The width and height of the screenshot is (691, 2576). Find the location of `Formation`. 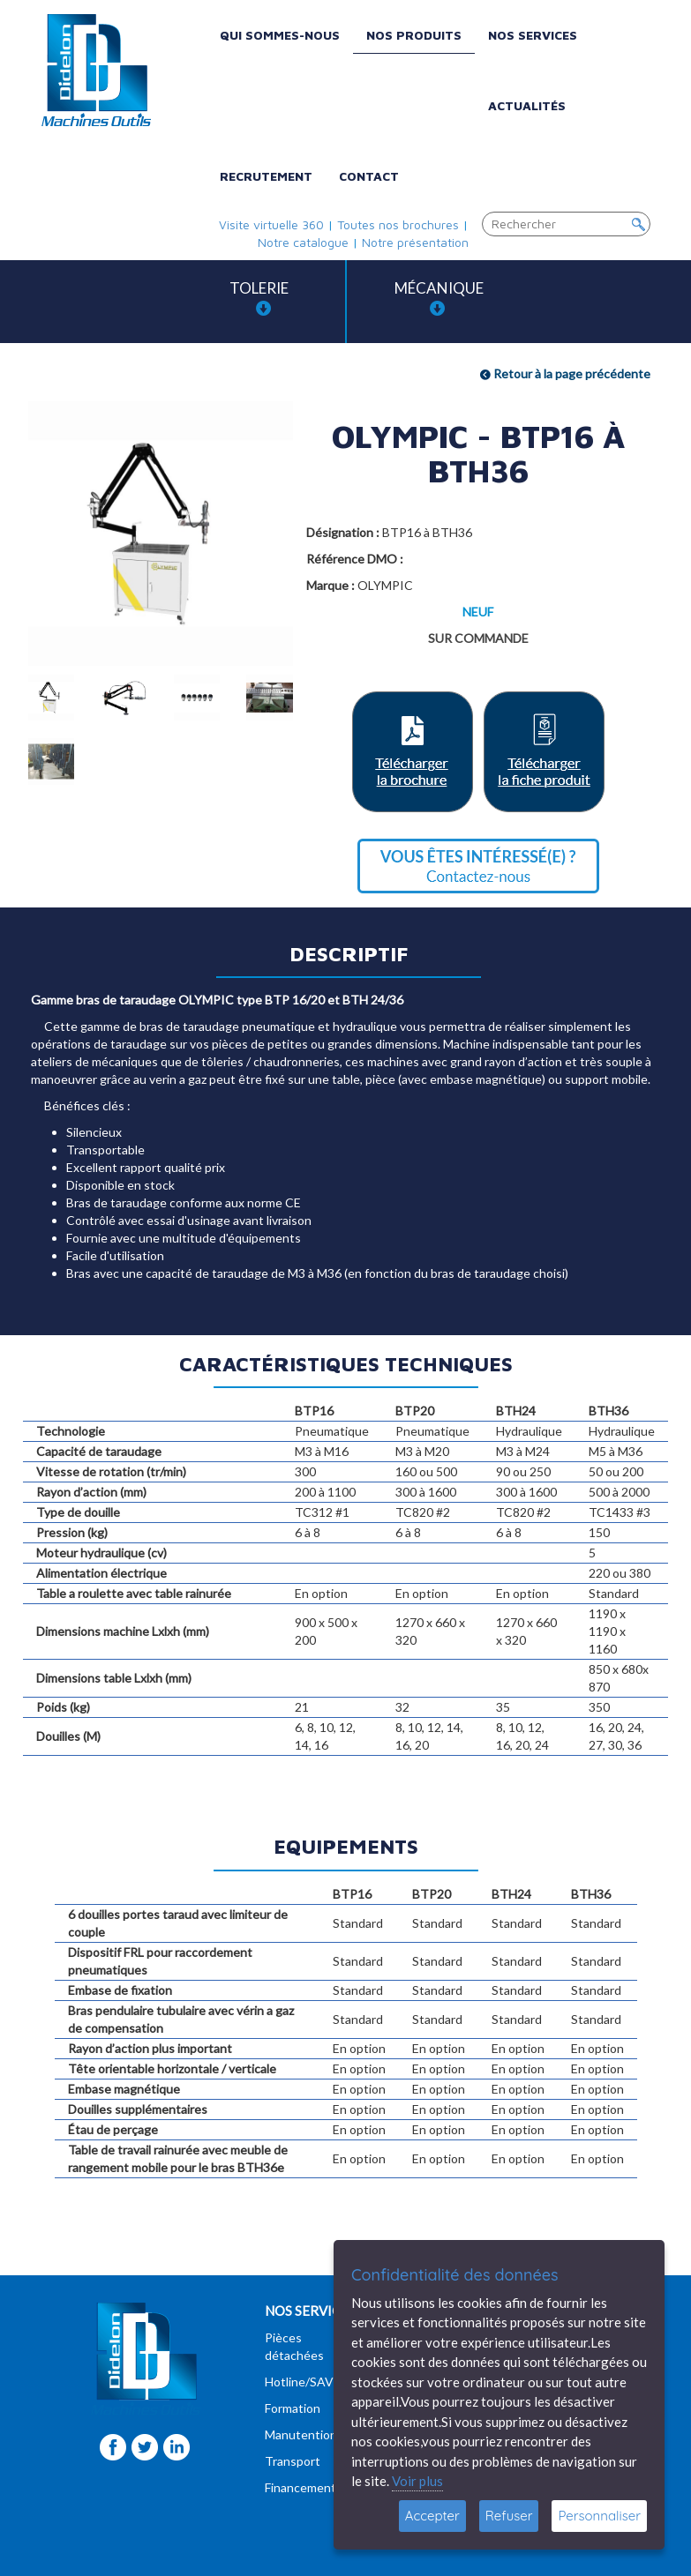

Formation is located at coordinates (292, 2408).